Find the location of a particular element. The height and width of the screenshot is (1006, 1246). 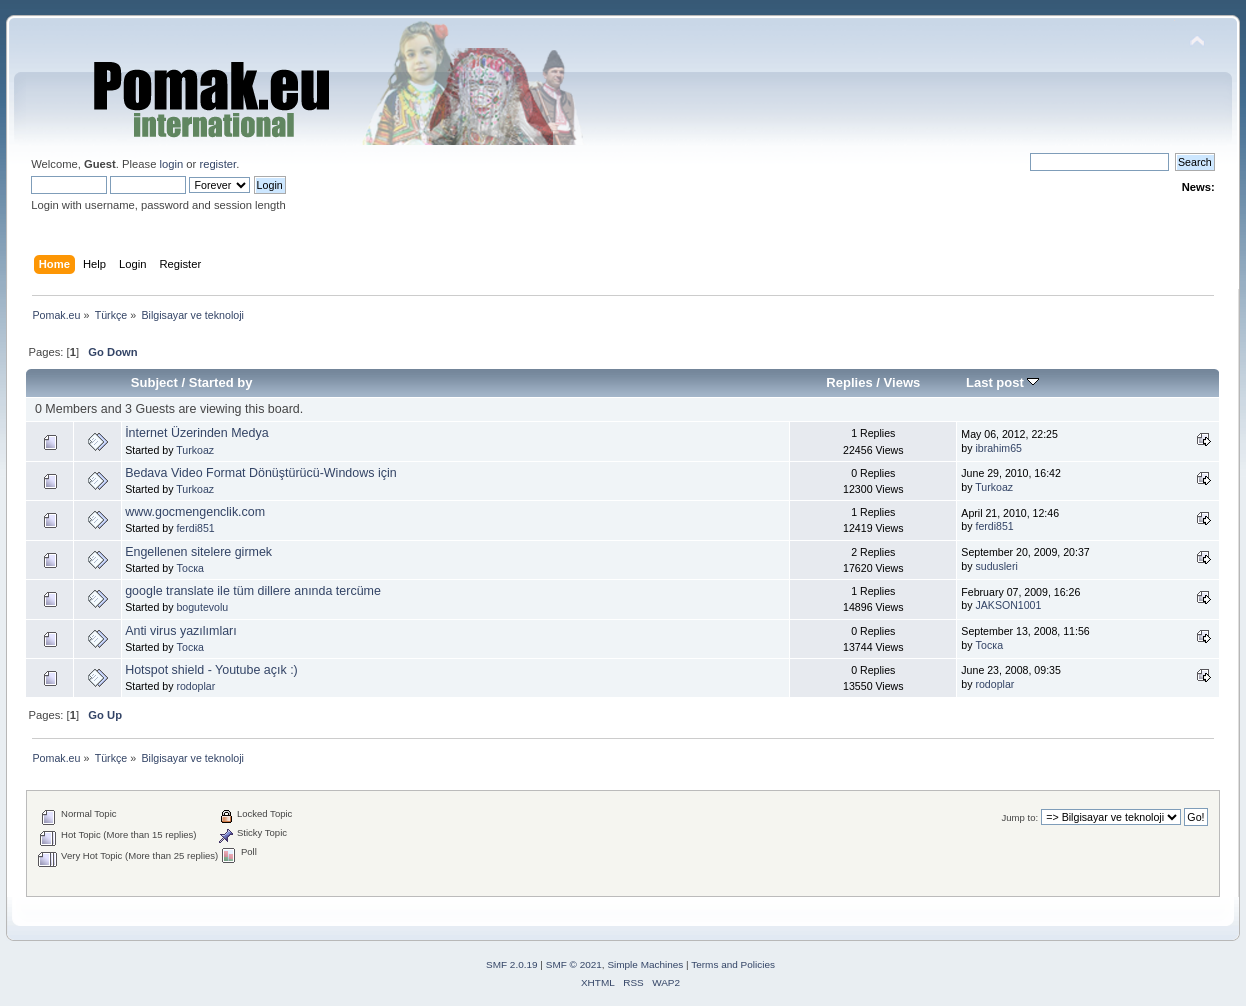

Тоска is located at coordinates (190, 568).